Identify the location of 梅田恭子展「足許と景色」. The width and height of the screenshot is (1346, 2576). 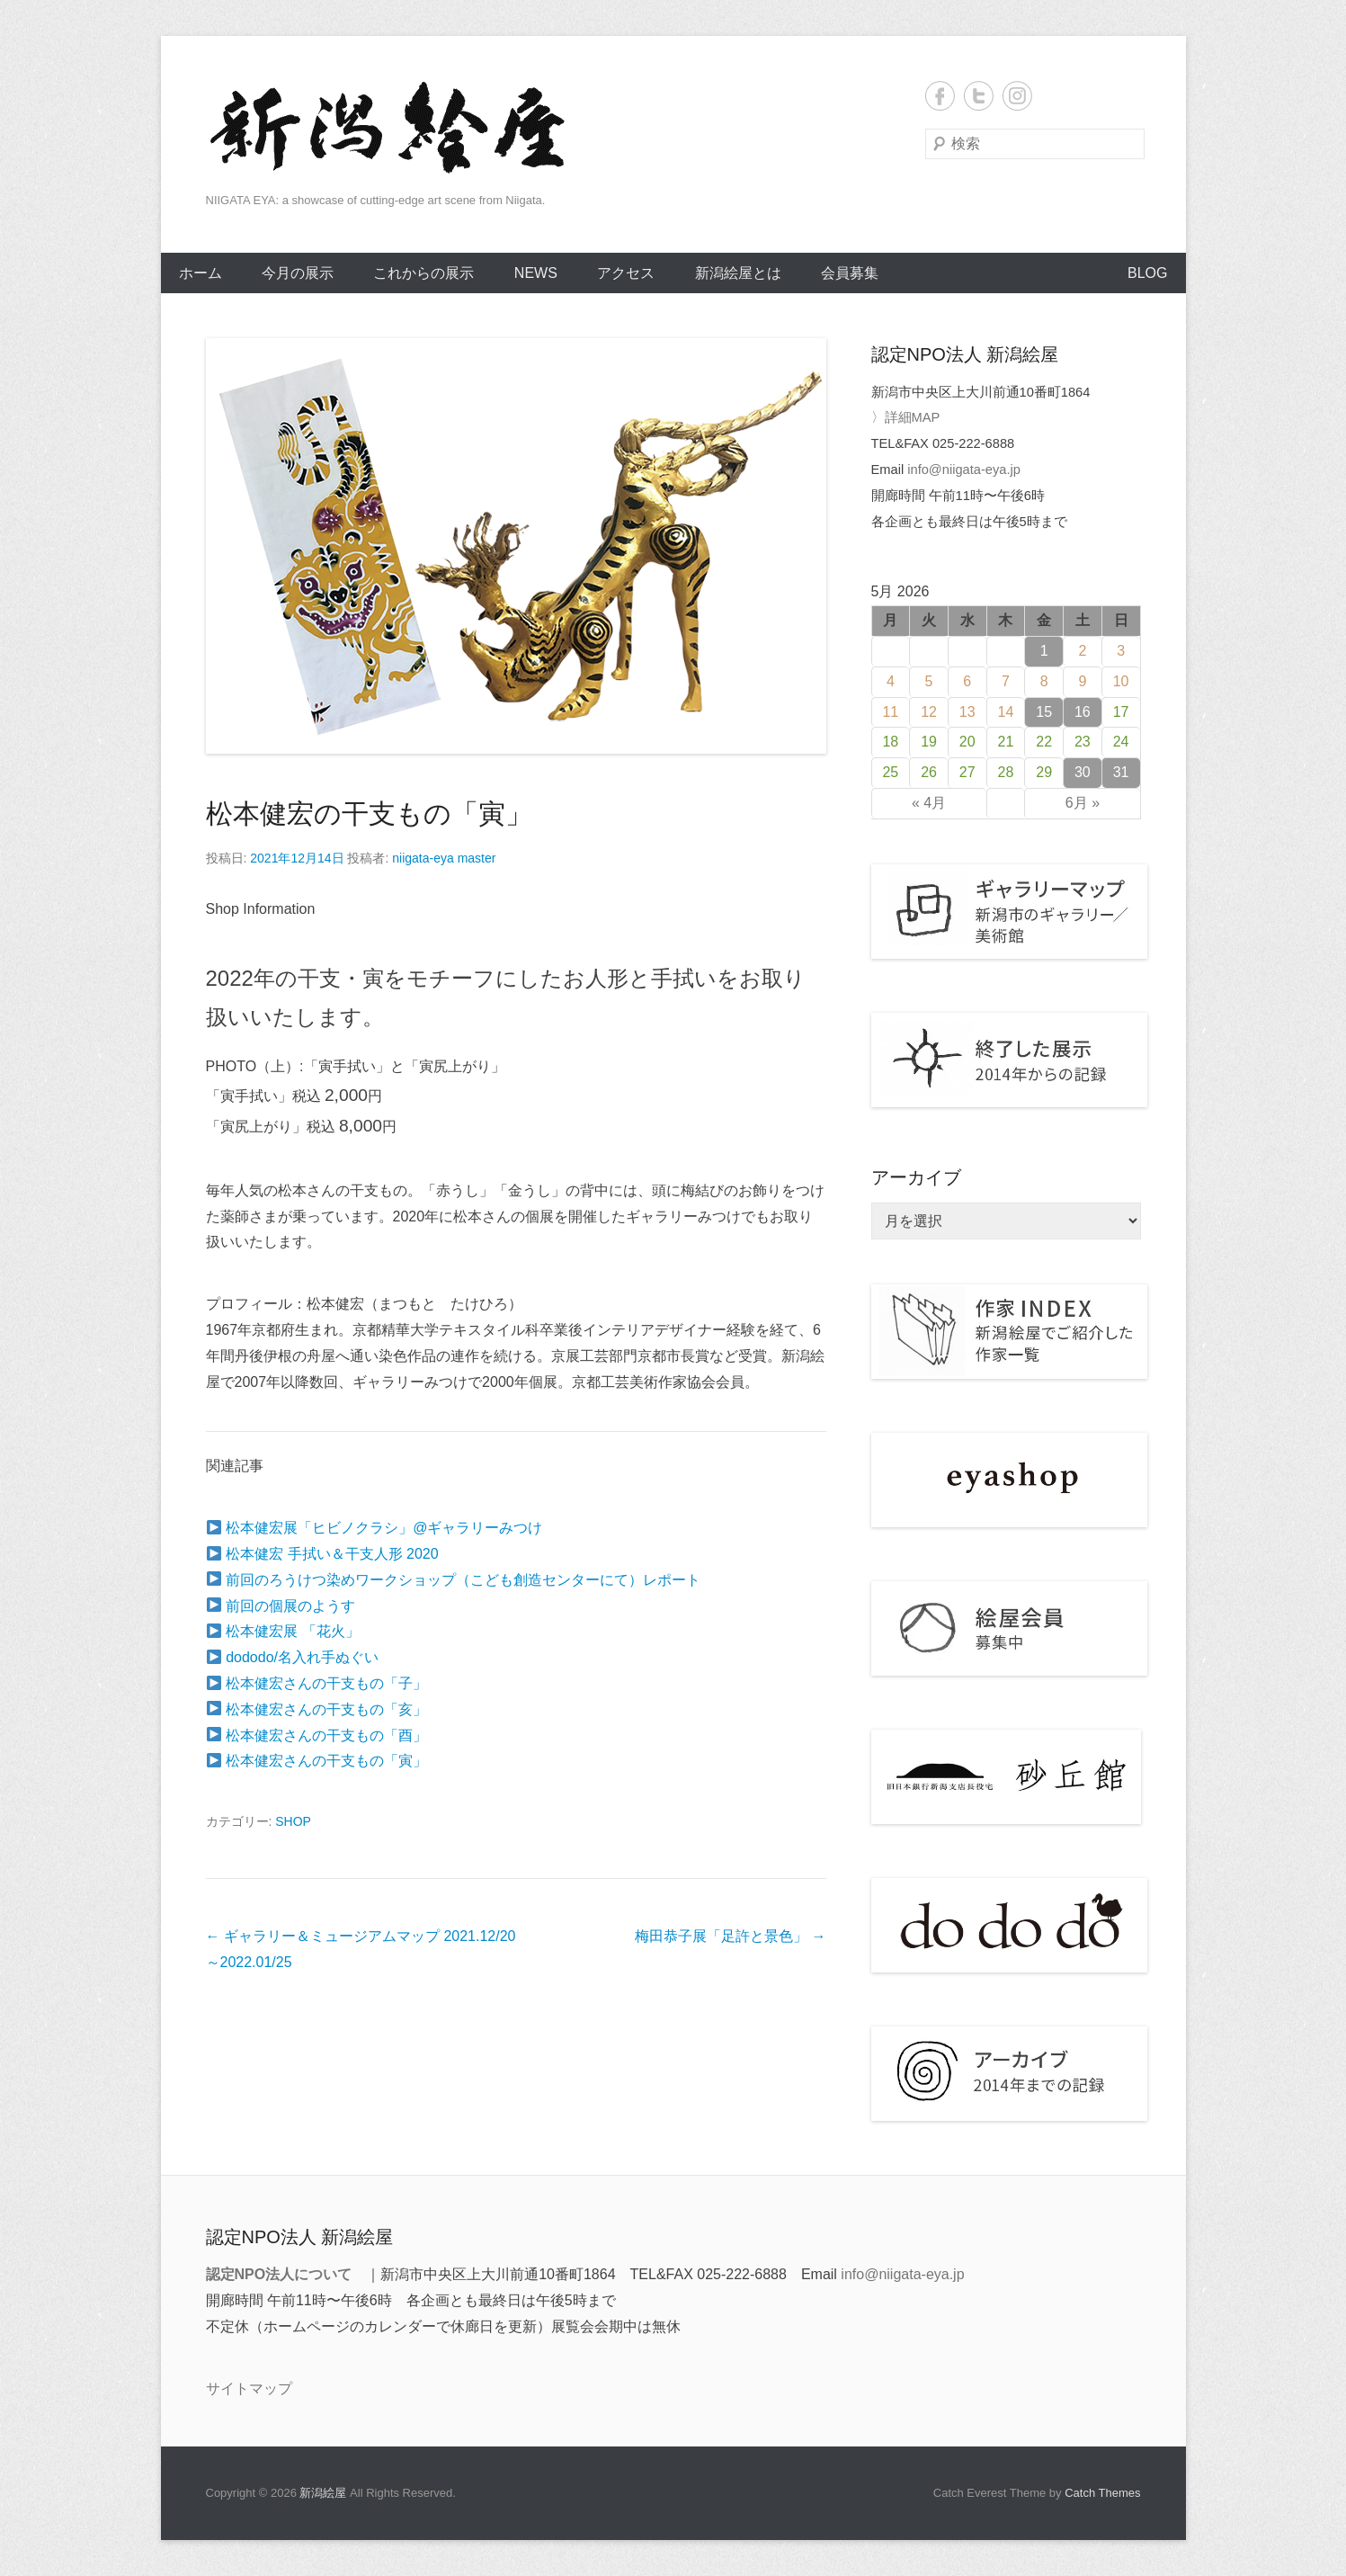
(730, 1936).